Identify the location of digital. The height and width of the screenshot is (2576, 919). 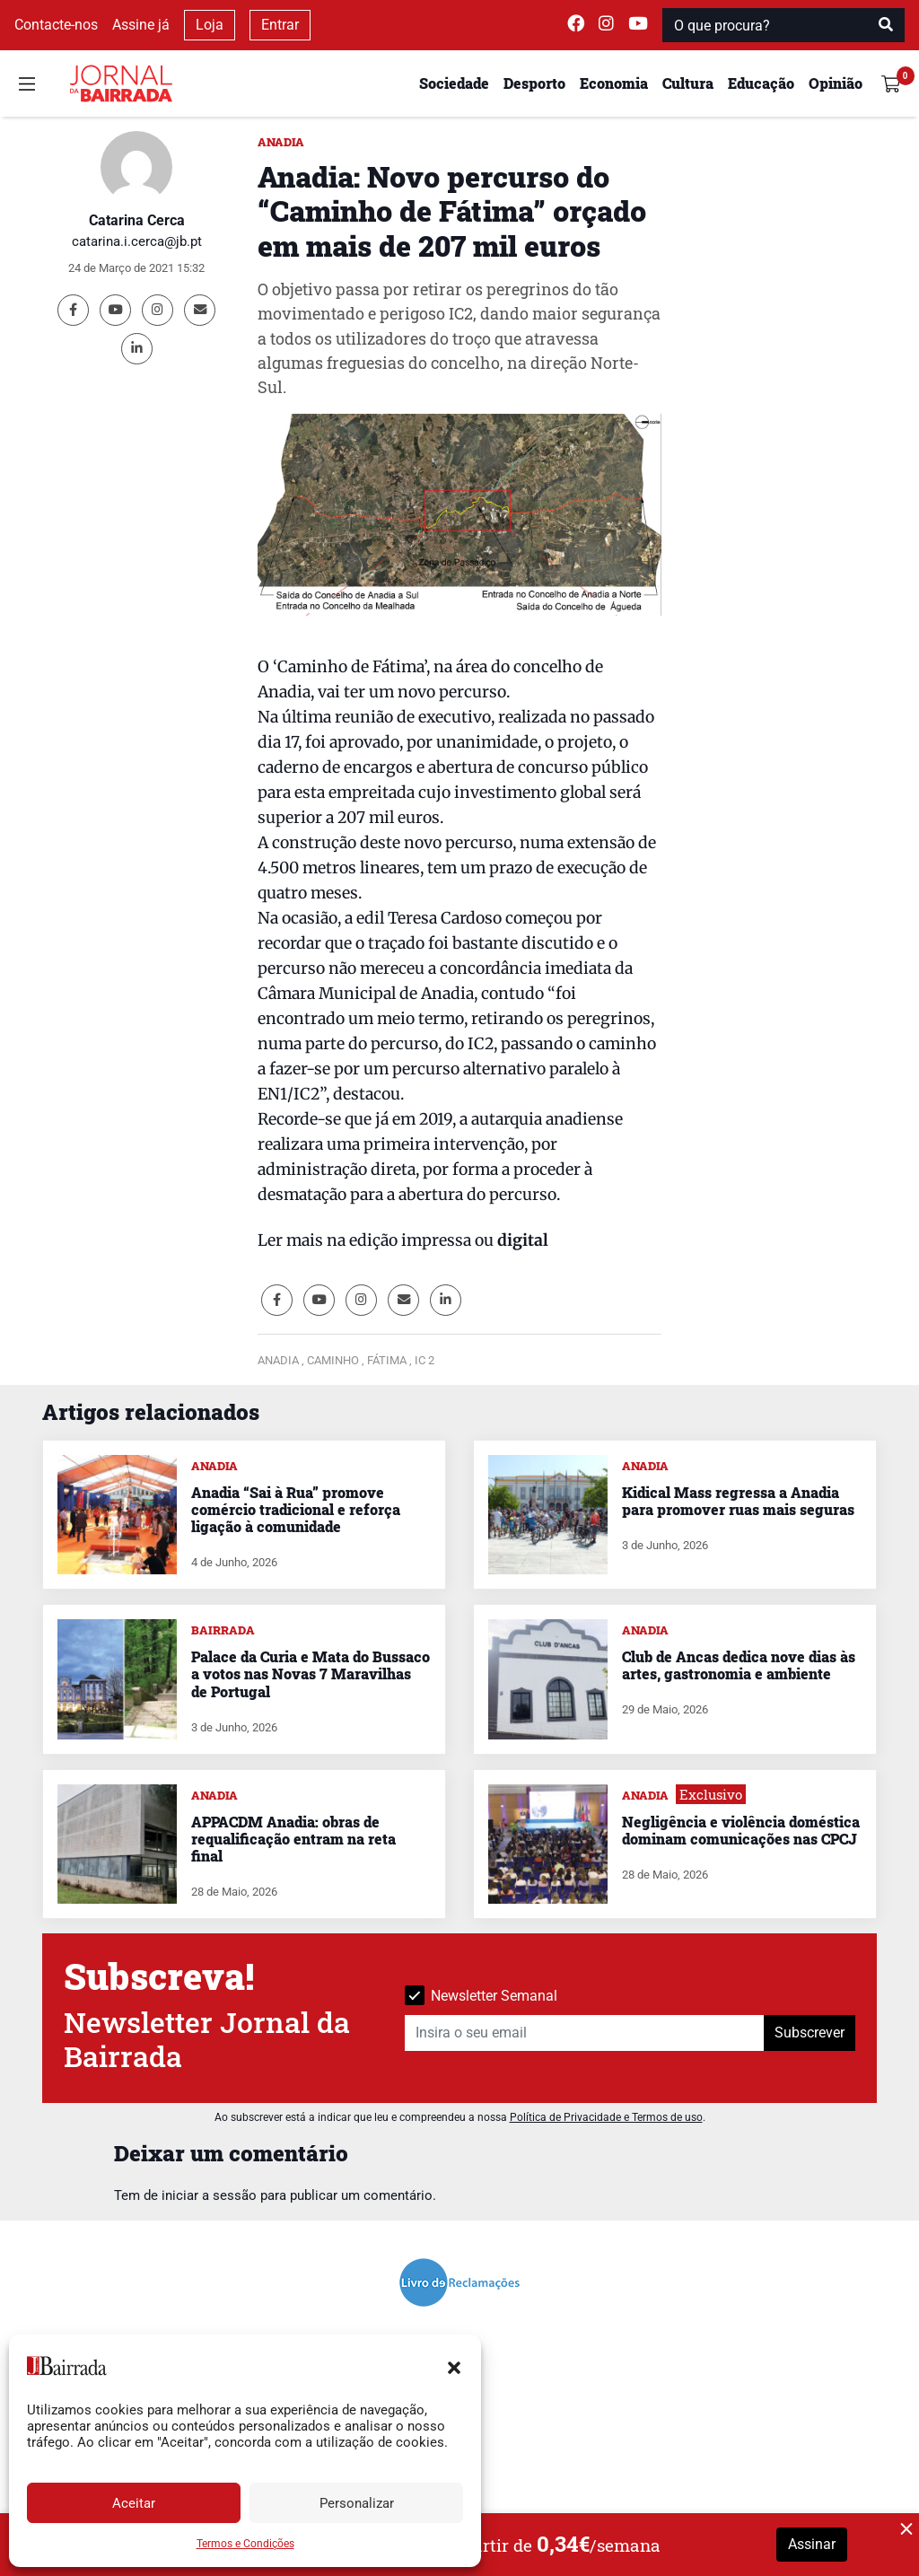
(522, 1240).